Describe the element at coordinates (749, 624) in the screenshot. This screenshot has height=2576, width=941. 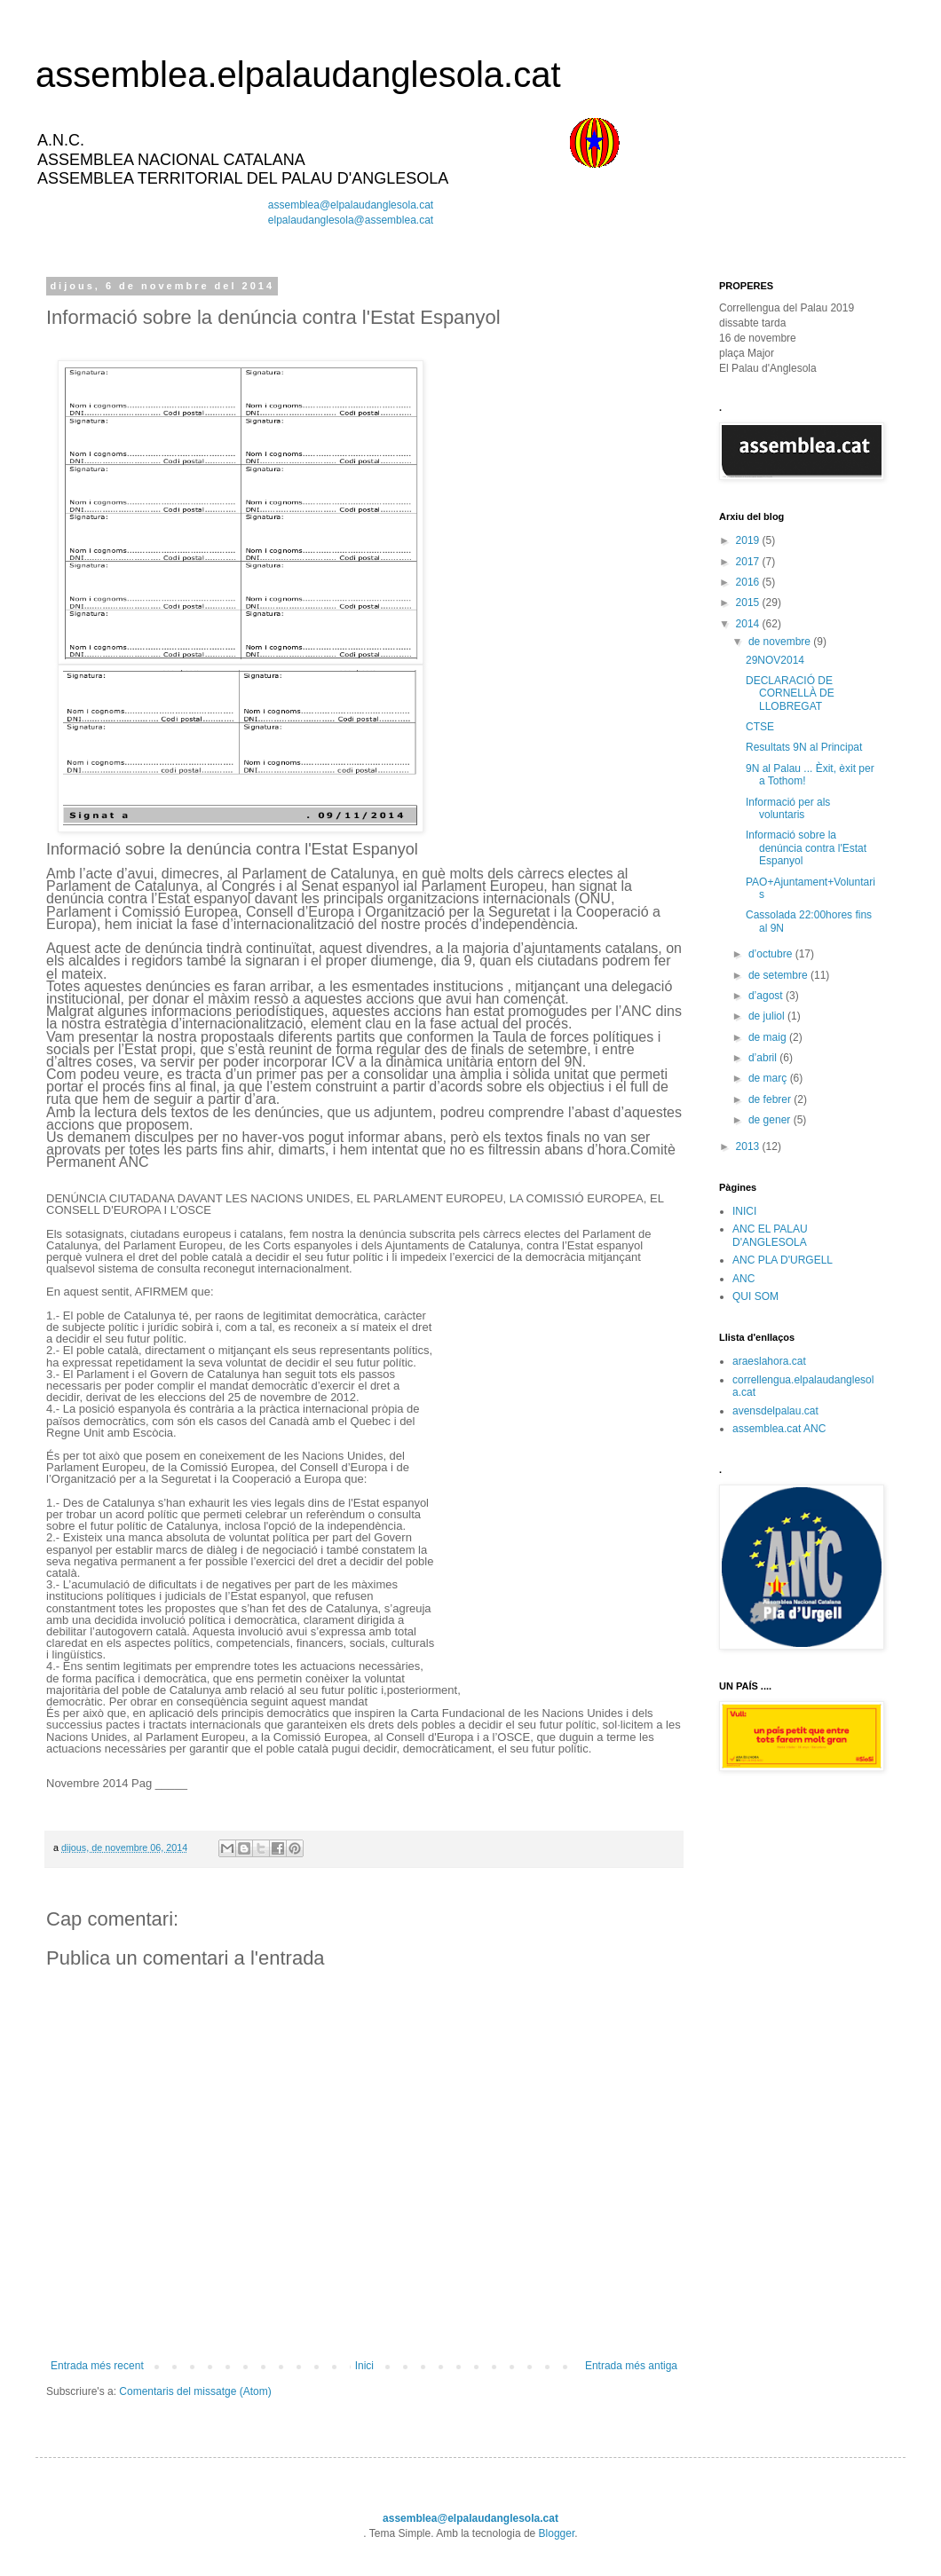
I see `2014` at that location.